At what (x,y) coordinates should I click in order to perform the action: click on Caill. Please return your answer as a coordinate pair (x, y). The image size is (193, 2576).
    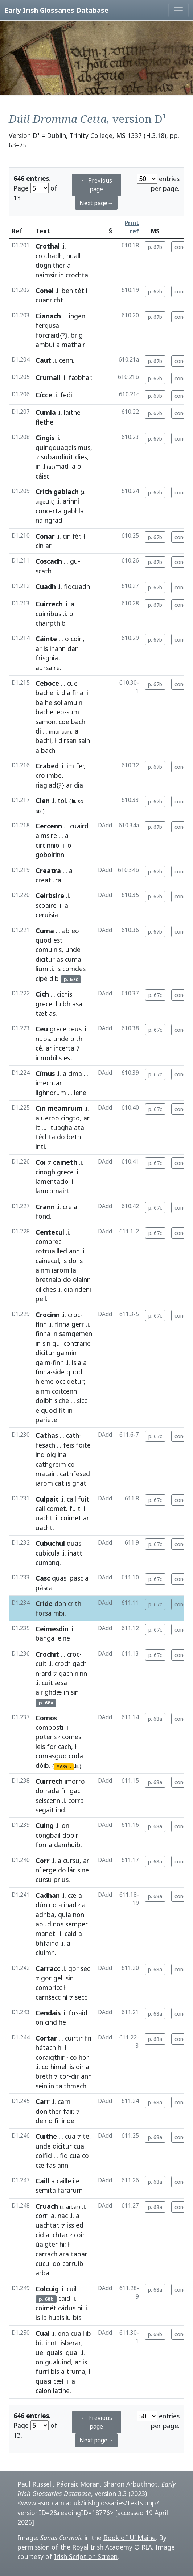
    Looking at the image, I should click on (42, 2180).